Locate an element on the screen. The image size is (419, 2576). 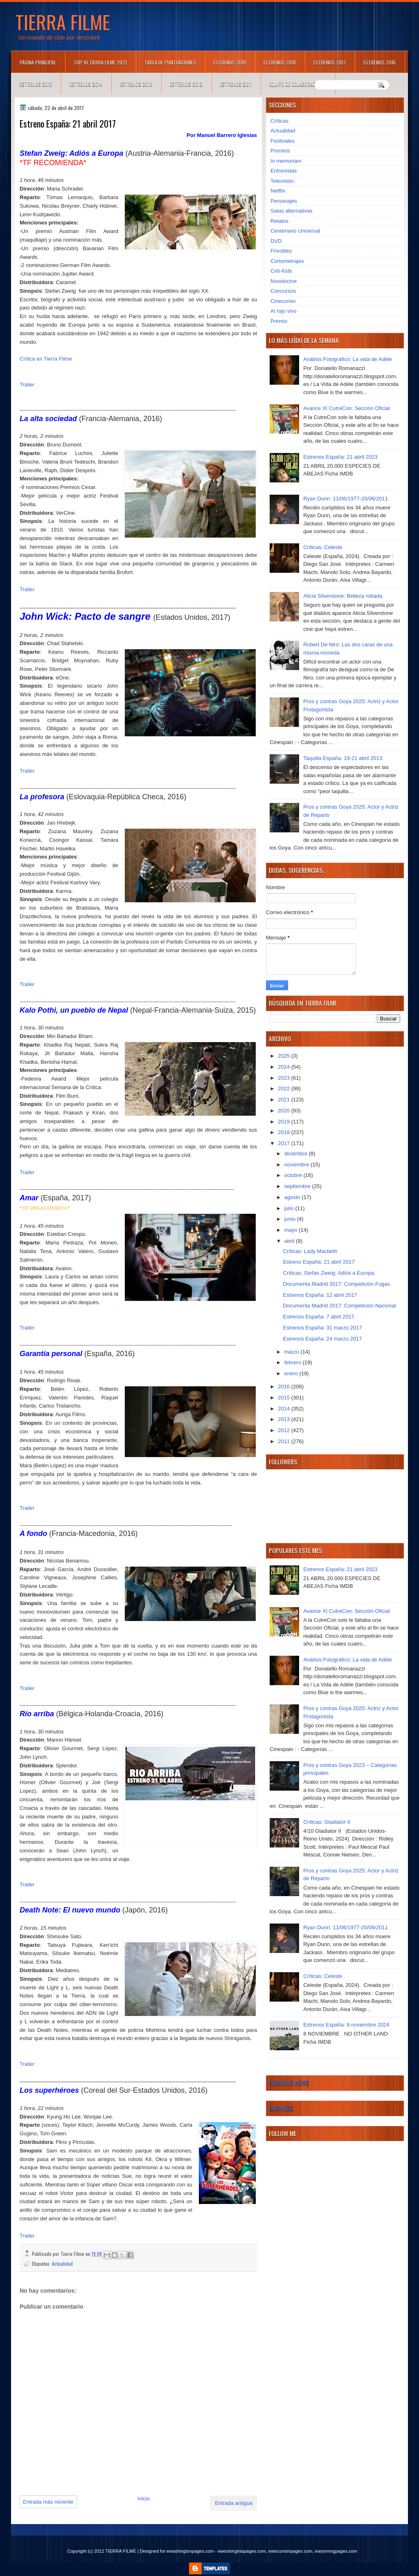
Estrenos 2012 is located at coordinates (186, 84).